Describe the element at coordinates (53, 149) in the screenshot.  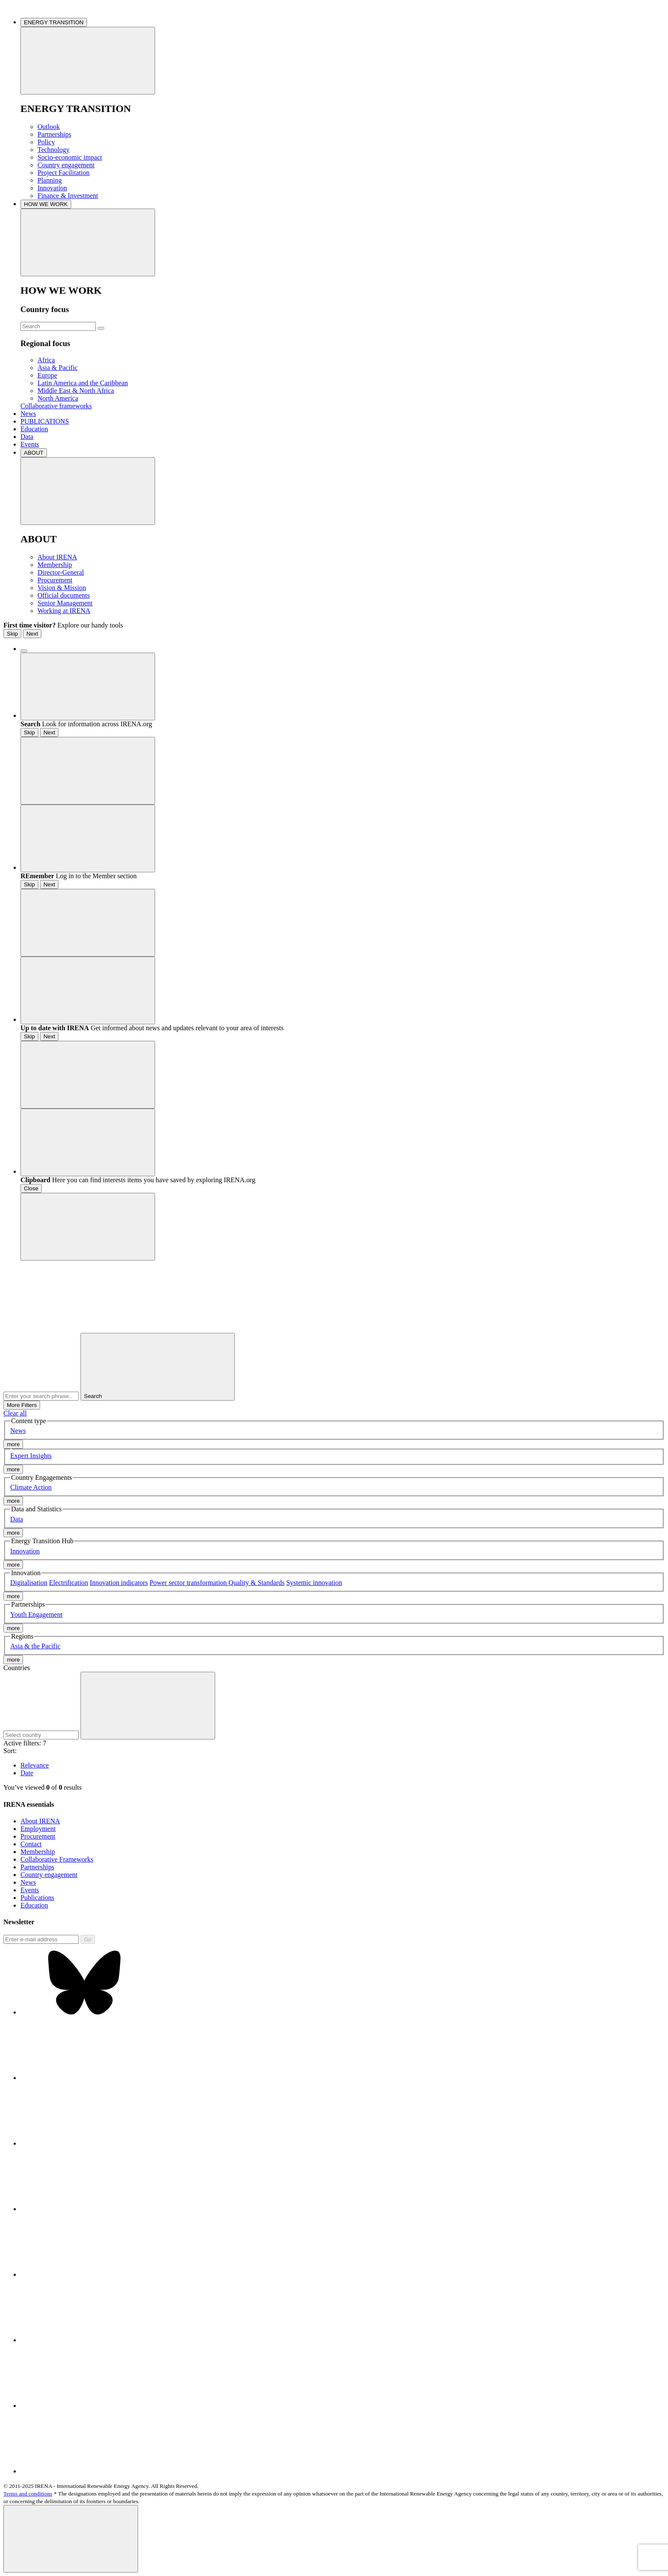
I see `Technology` at that location.